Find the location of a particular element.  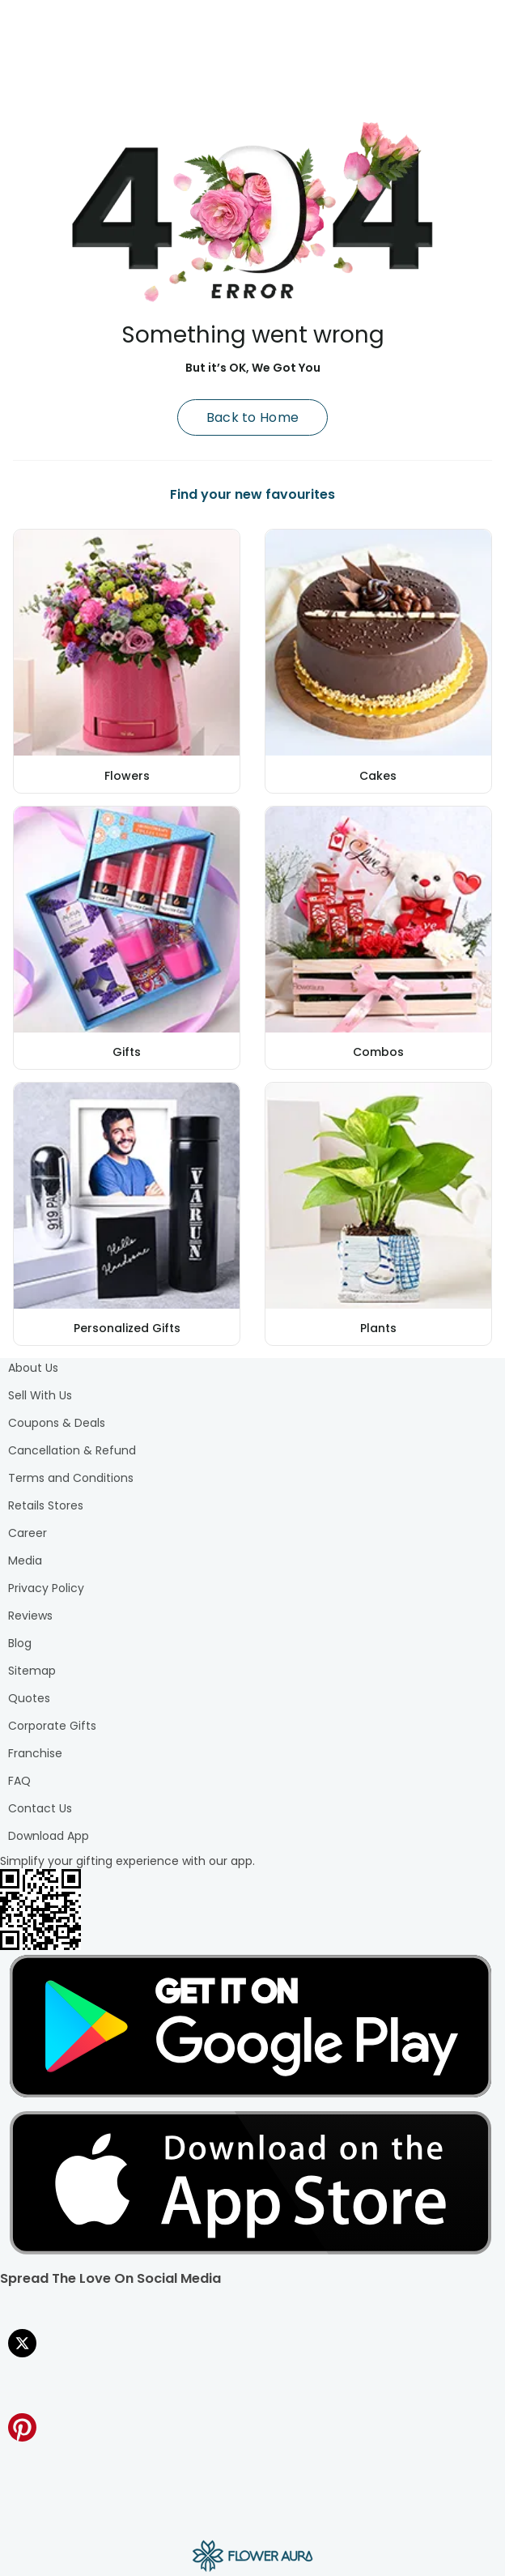

About Us is located at coordinates (33, 1368).